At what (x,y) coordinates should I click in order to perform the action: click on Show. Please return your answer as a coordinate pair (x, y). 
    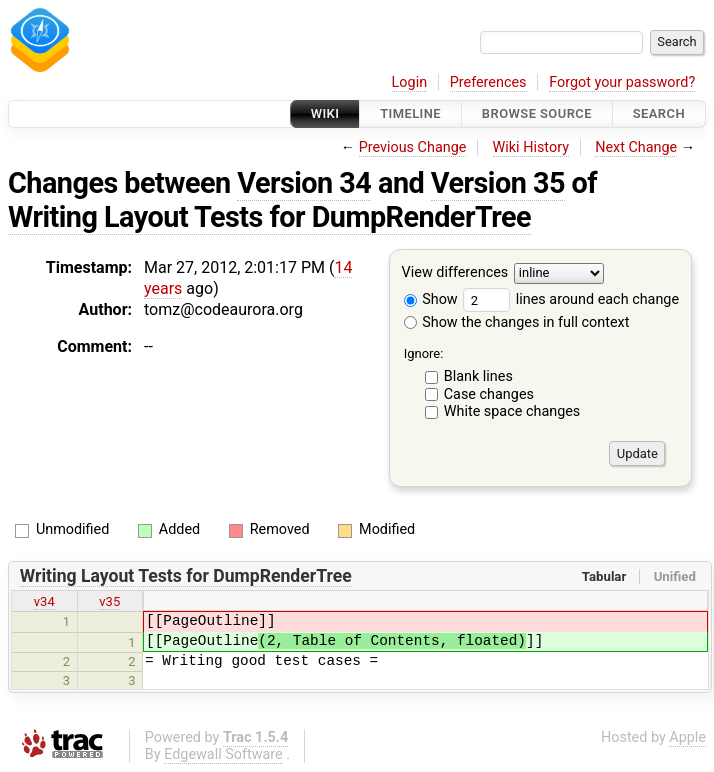
    Looking at the image, I should click on (431, 299).